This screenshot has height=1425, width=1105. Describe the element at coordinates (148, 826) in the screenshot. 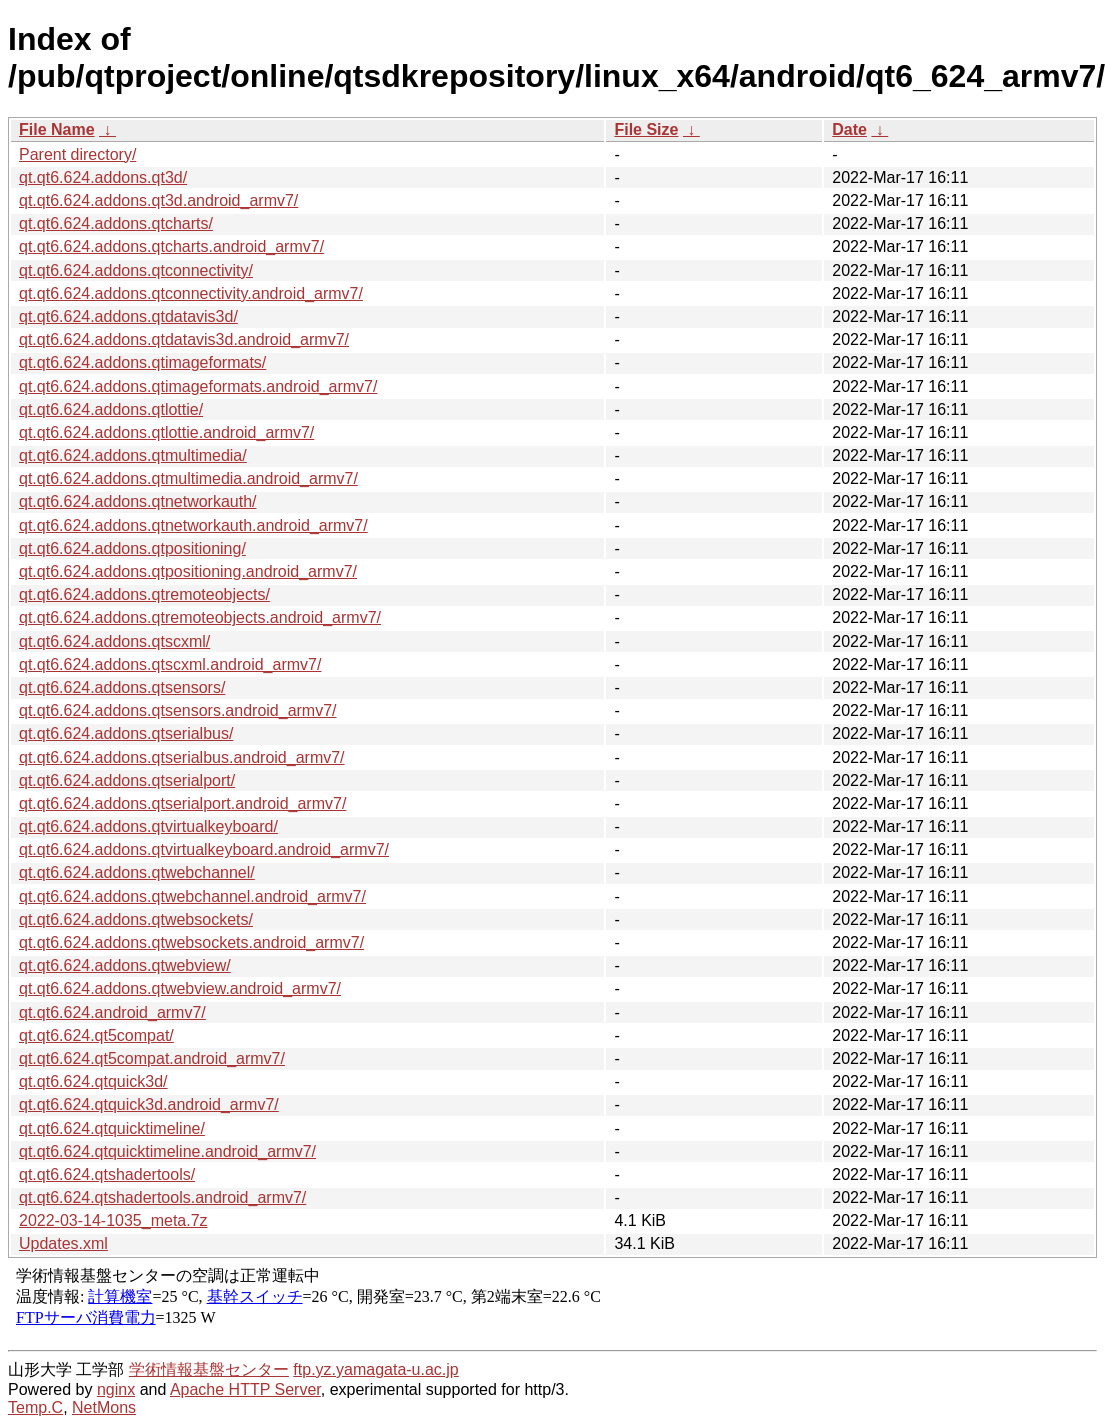

I see `qt.qt6.624.addons.qtvirtualkeyboard/` at that location.